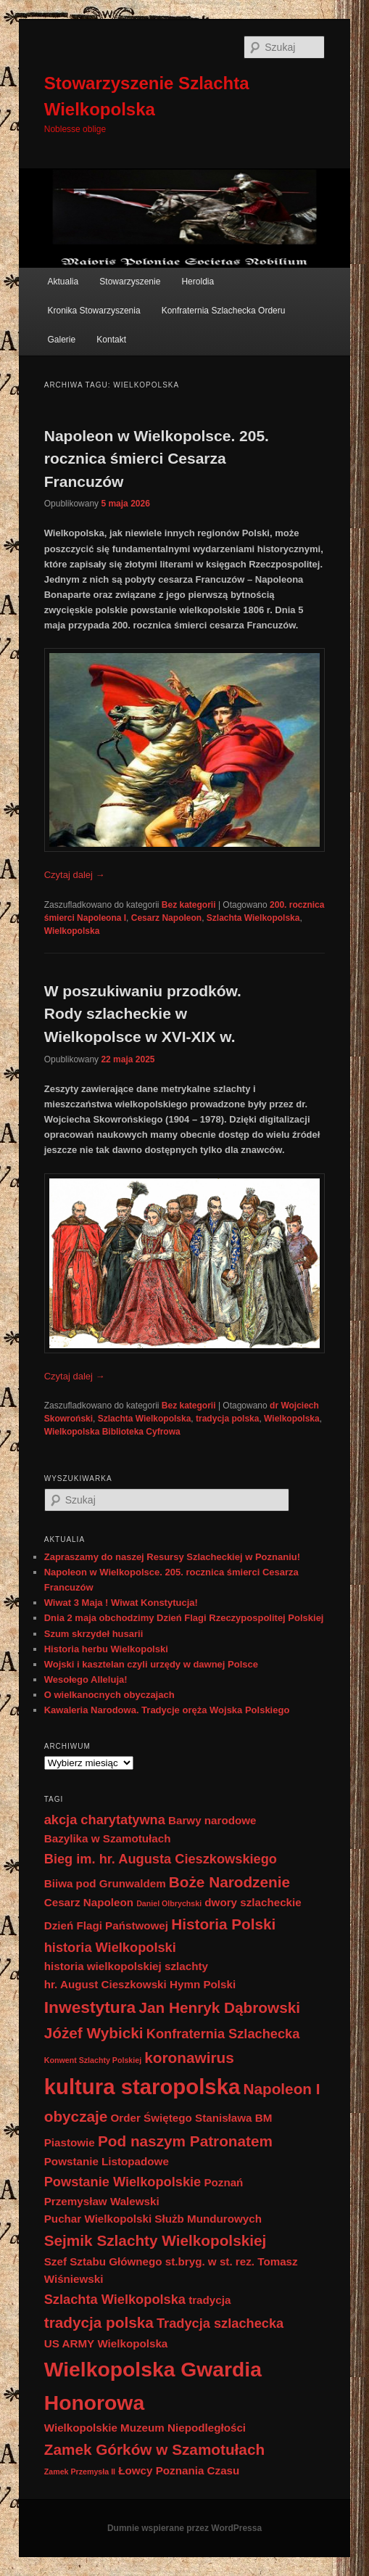  Describe the element at coordinates (76, 2116) in the screenshot. I see `obyczaje [obyczaje (4 elementy)]` at that location.